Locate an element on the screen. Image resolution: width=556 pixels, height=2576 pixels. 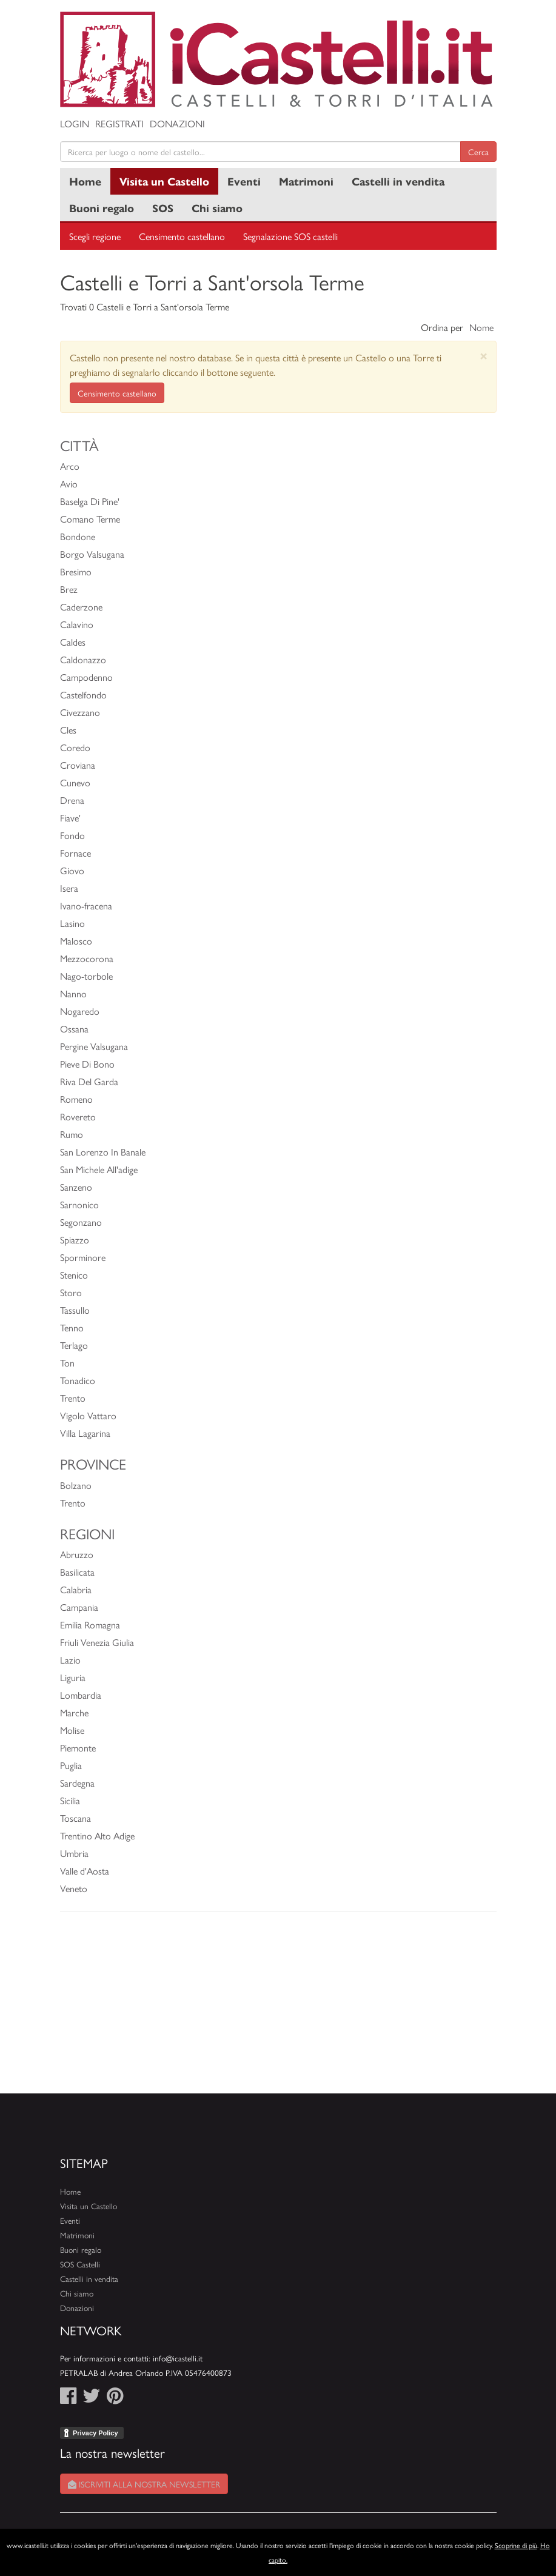
Giovo is located at coordinates (72, 870).